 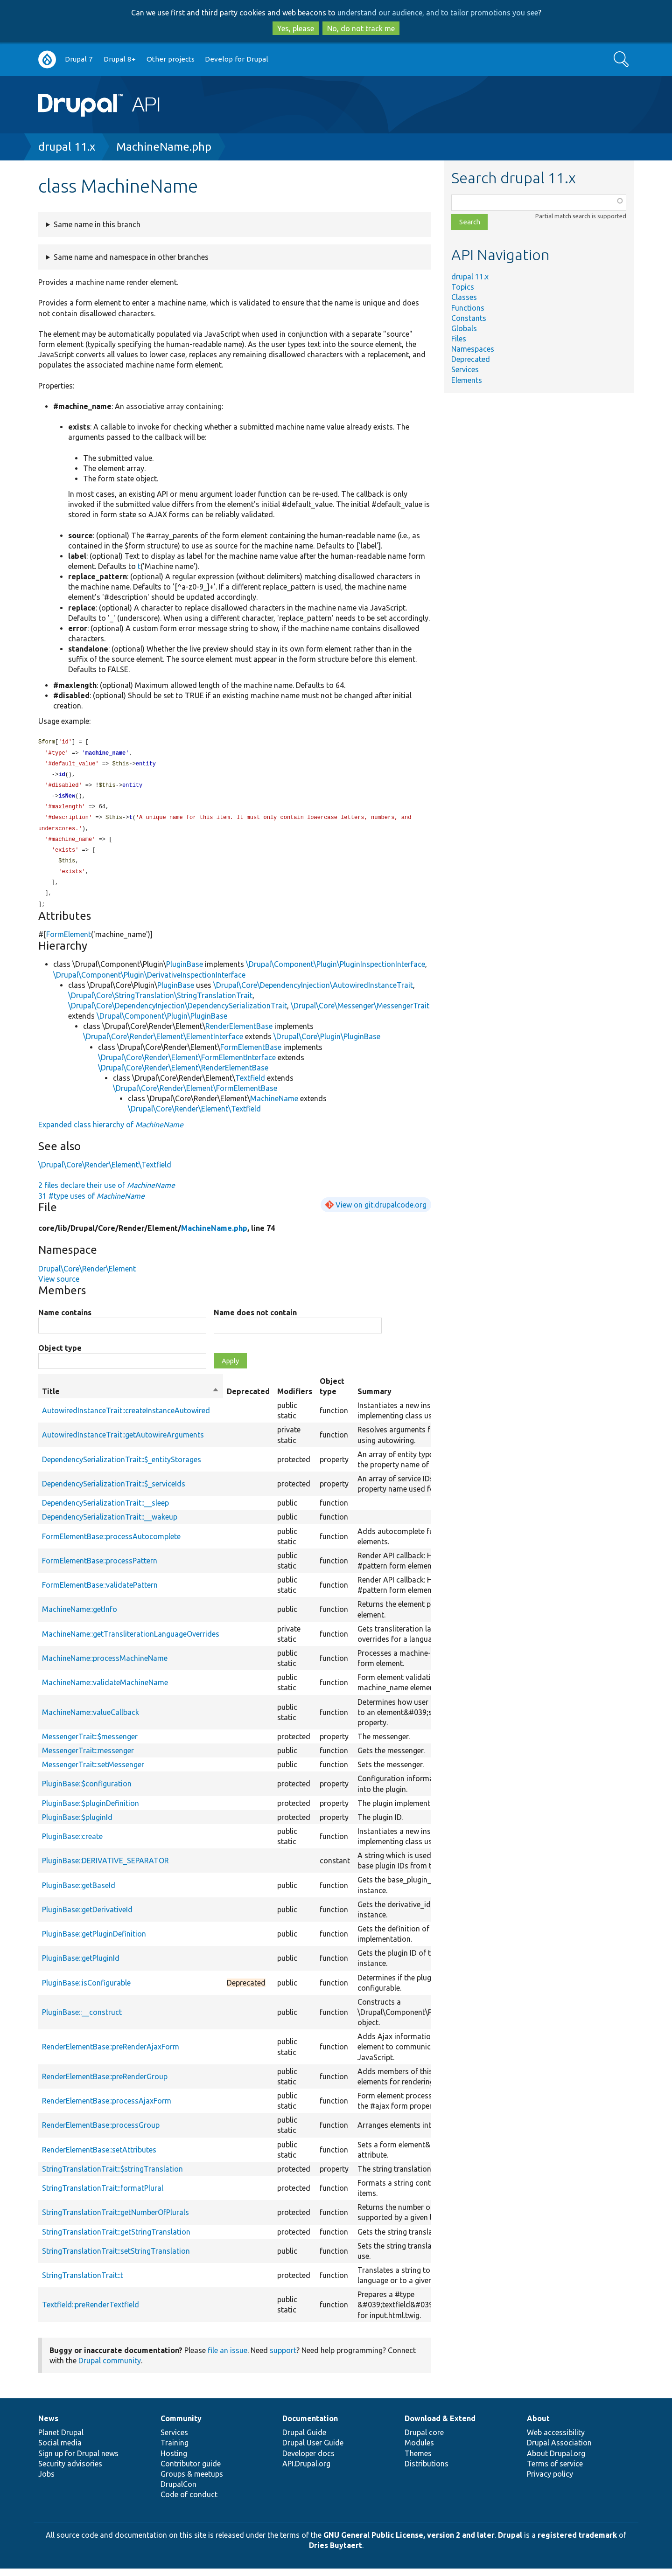 I want to click on PluginBase::$pluginId, so click(x=77, y=1824).